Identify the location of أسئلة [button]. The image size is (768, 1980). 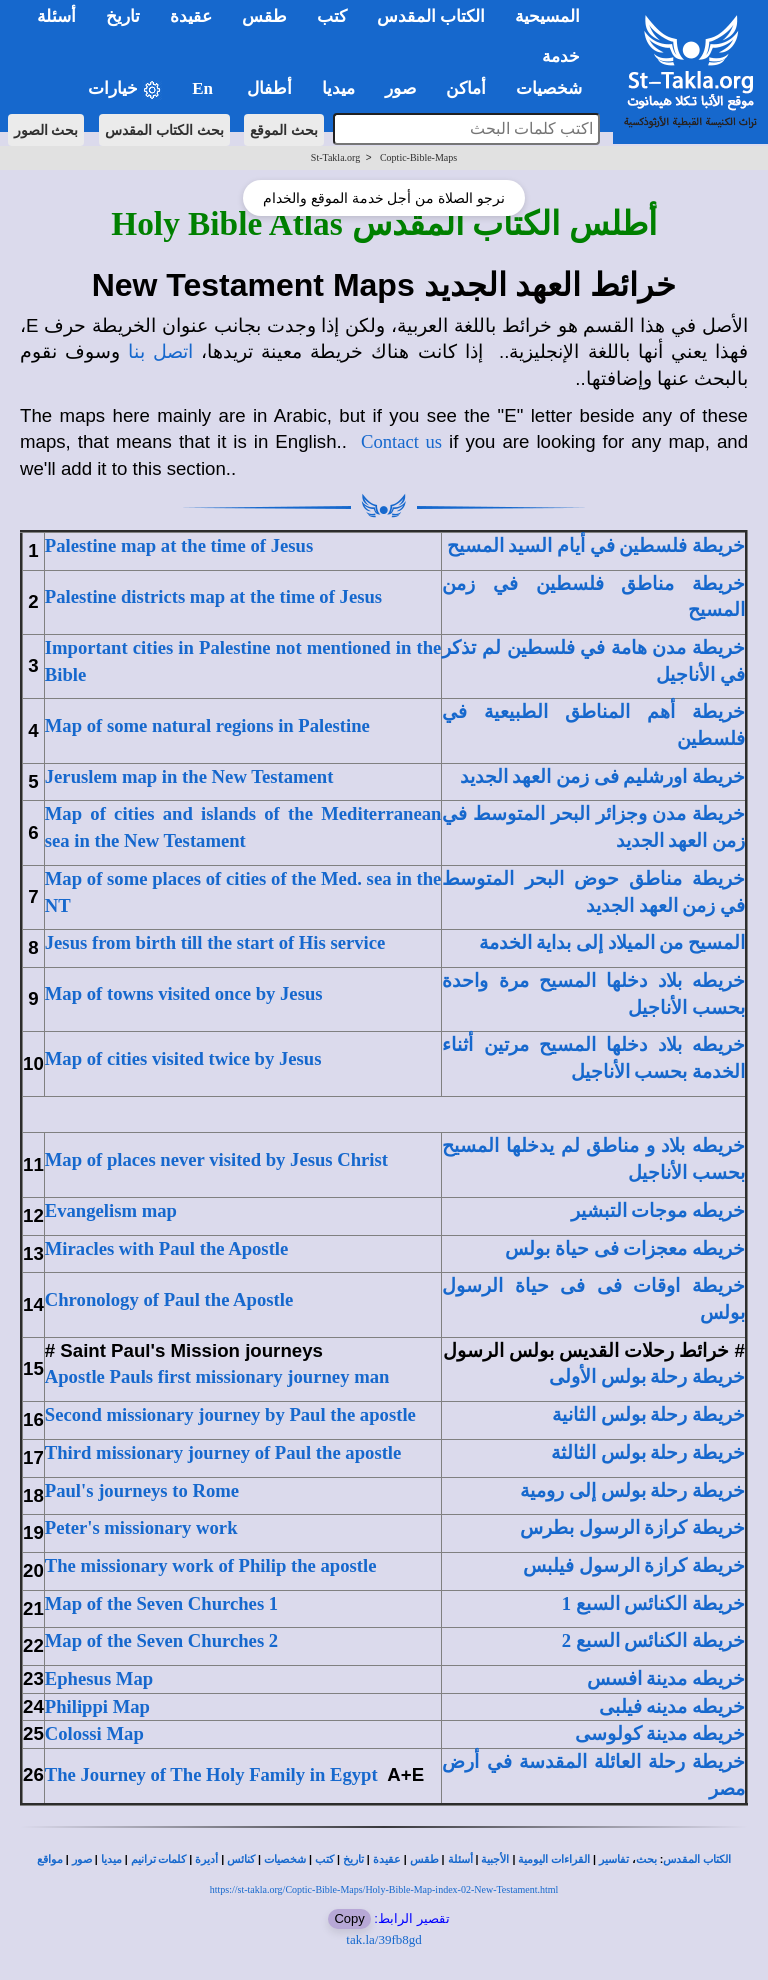
(56, 16).